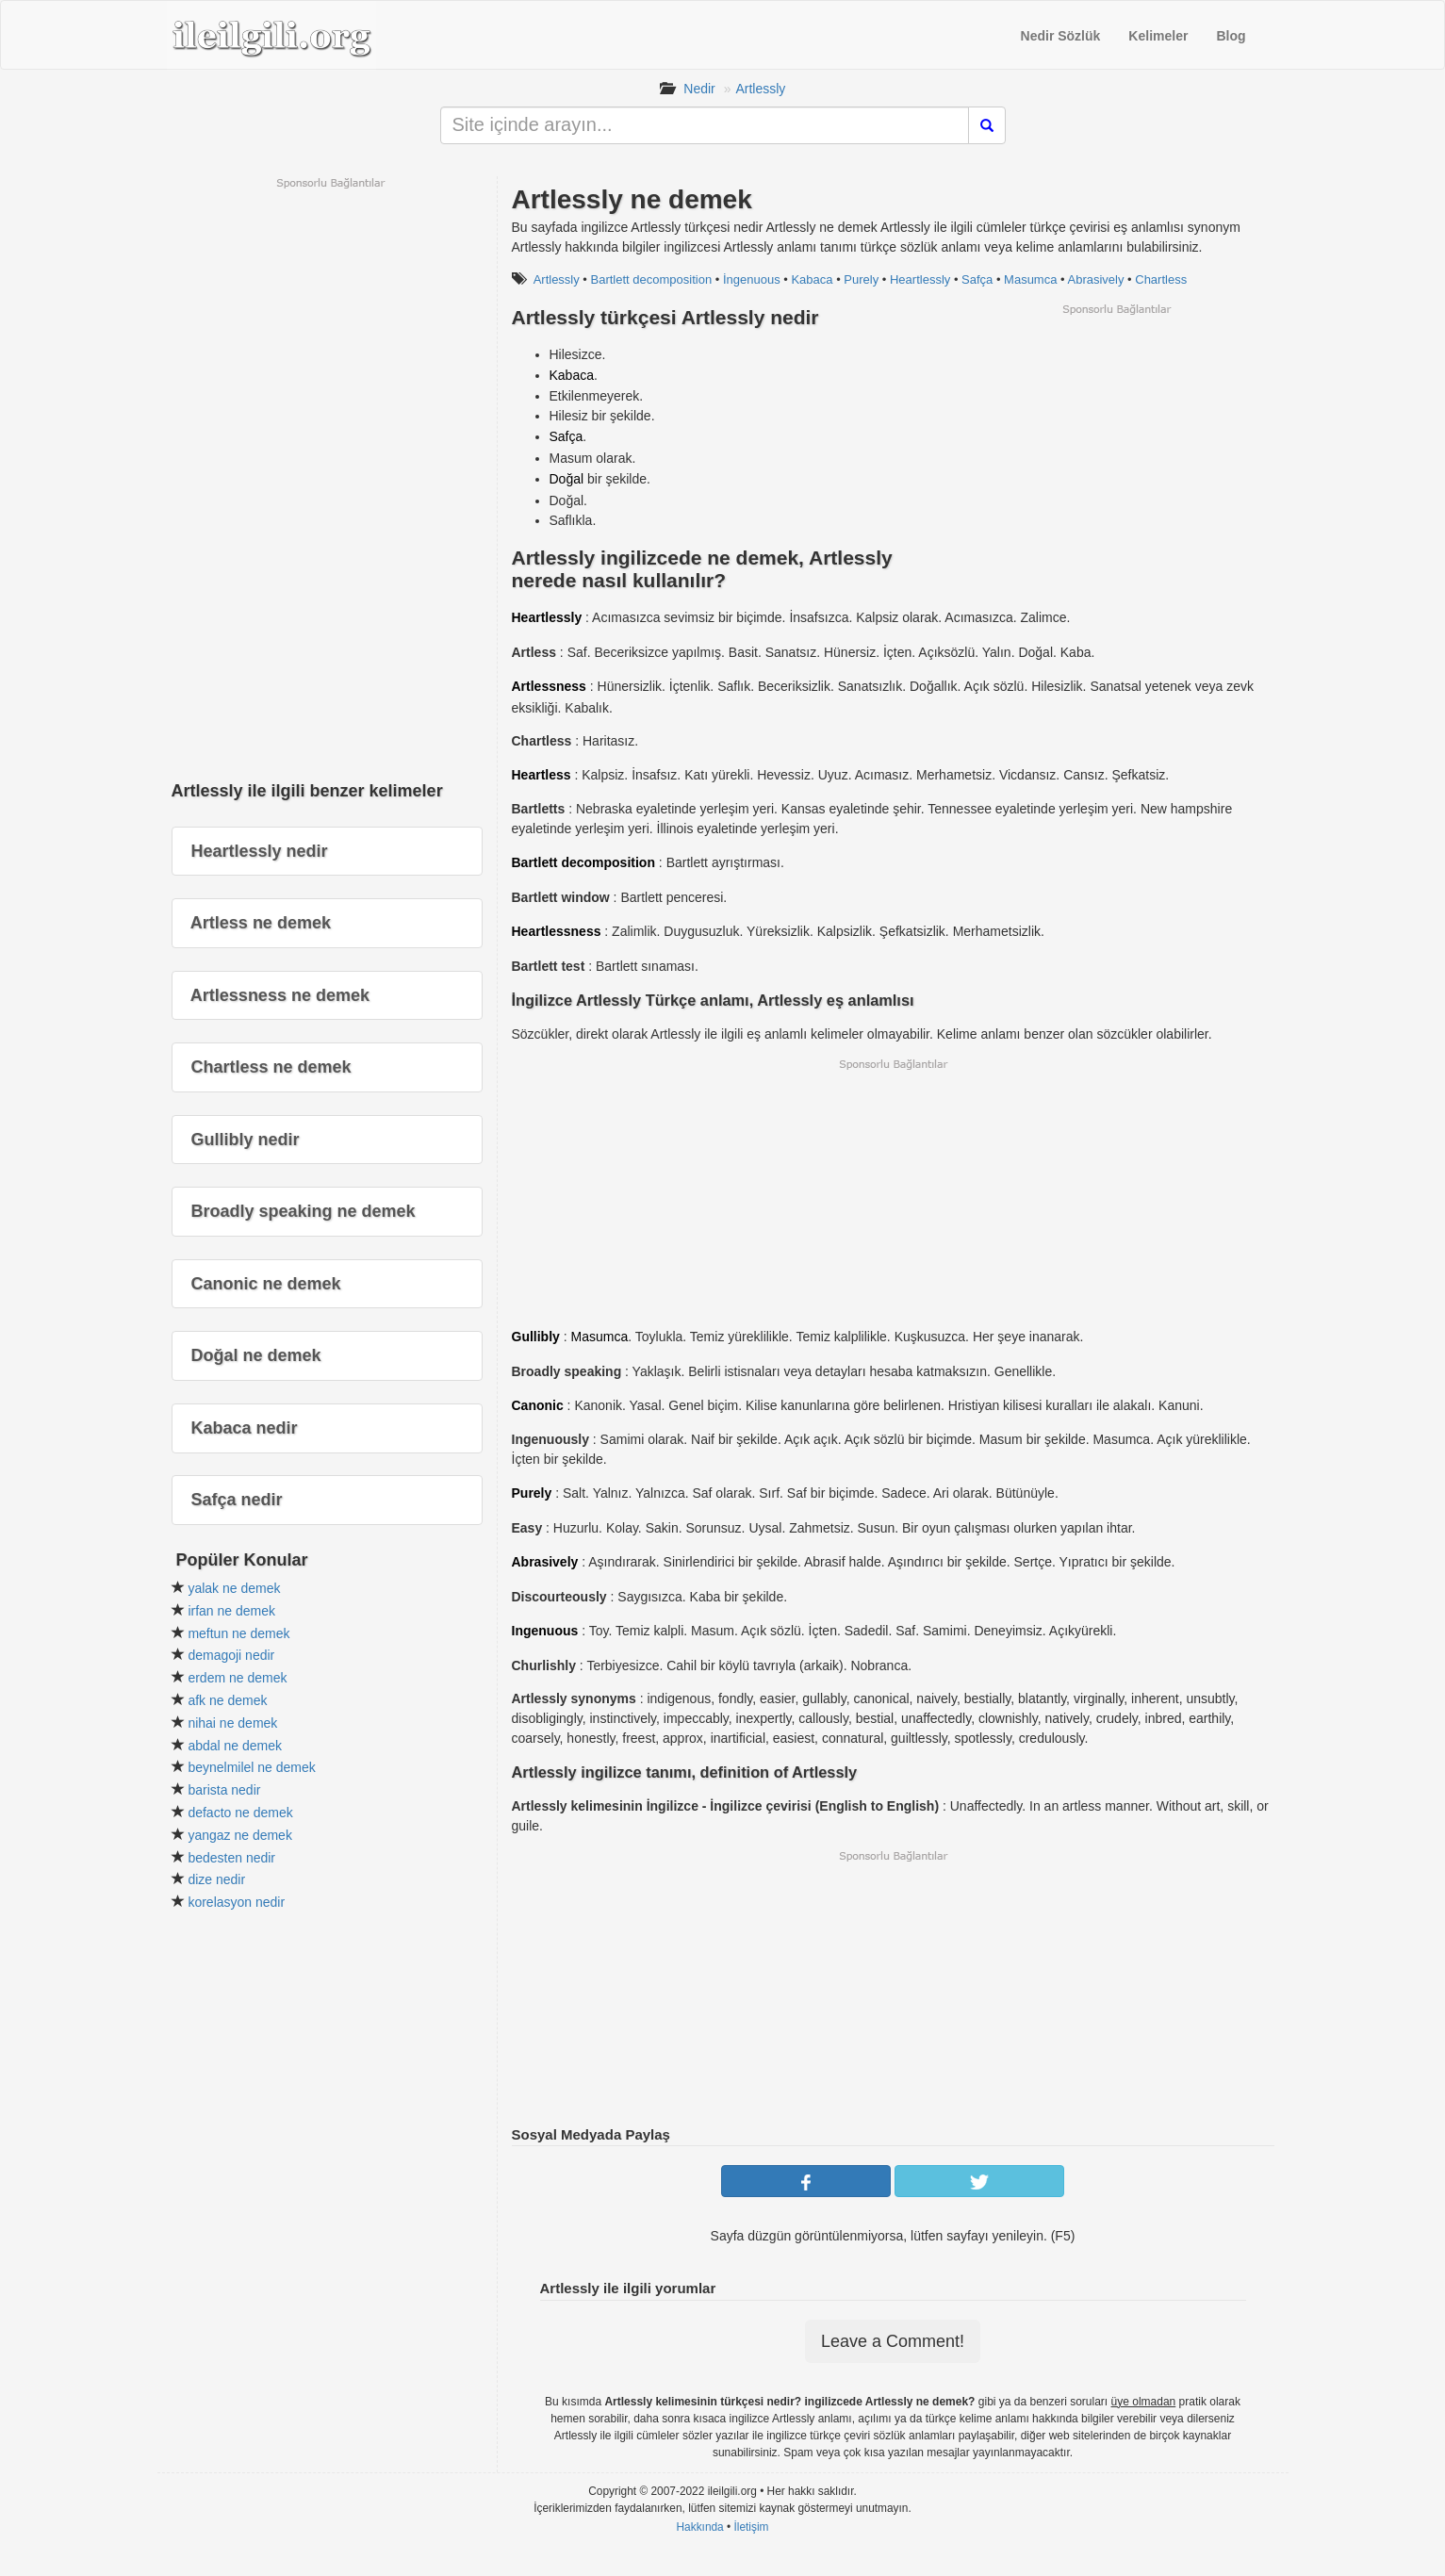  What do you see at coordinates (231, 1655) in the screenshot?
I see `demagoji nedir` at bounding box center [231, 1655].